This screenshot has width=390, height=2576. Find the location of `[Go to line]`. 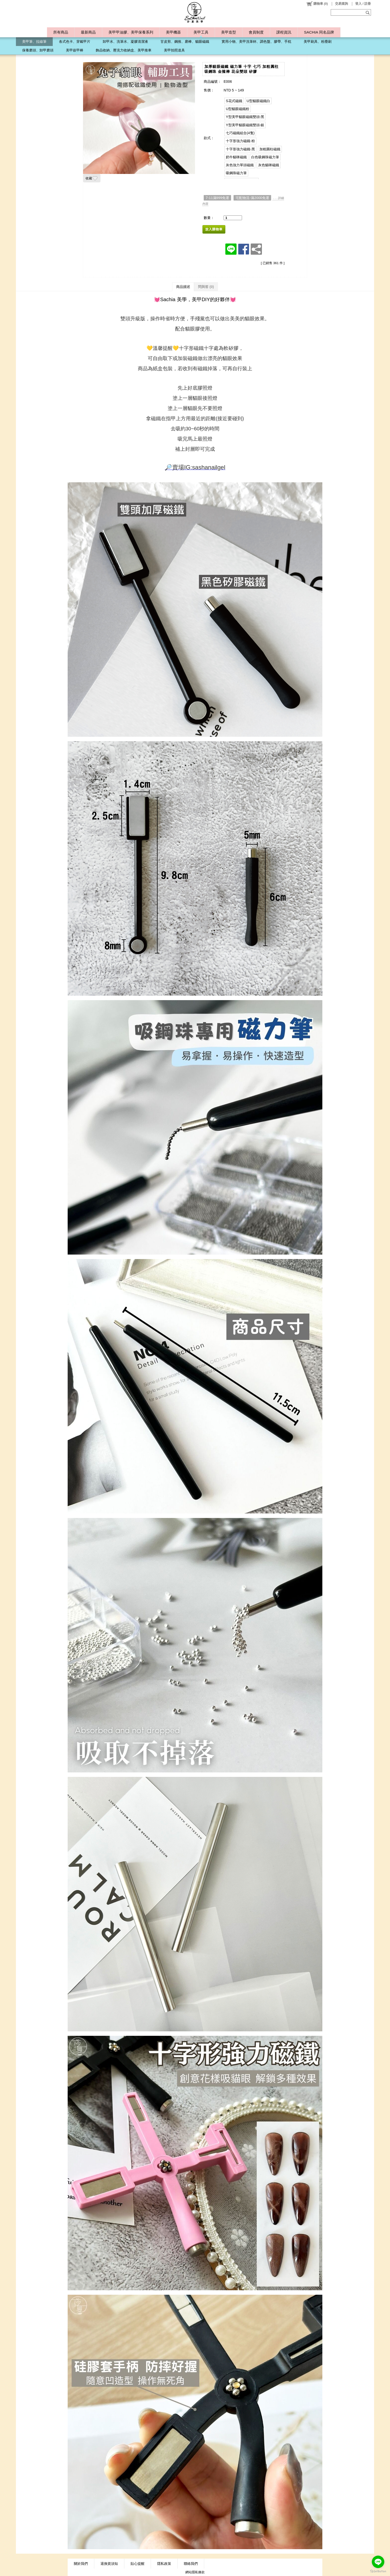

[Go to line] is located at coordinates (378, 2562).